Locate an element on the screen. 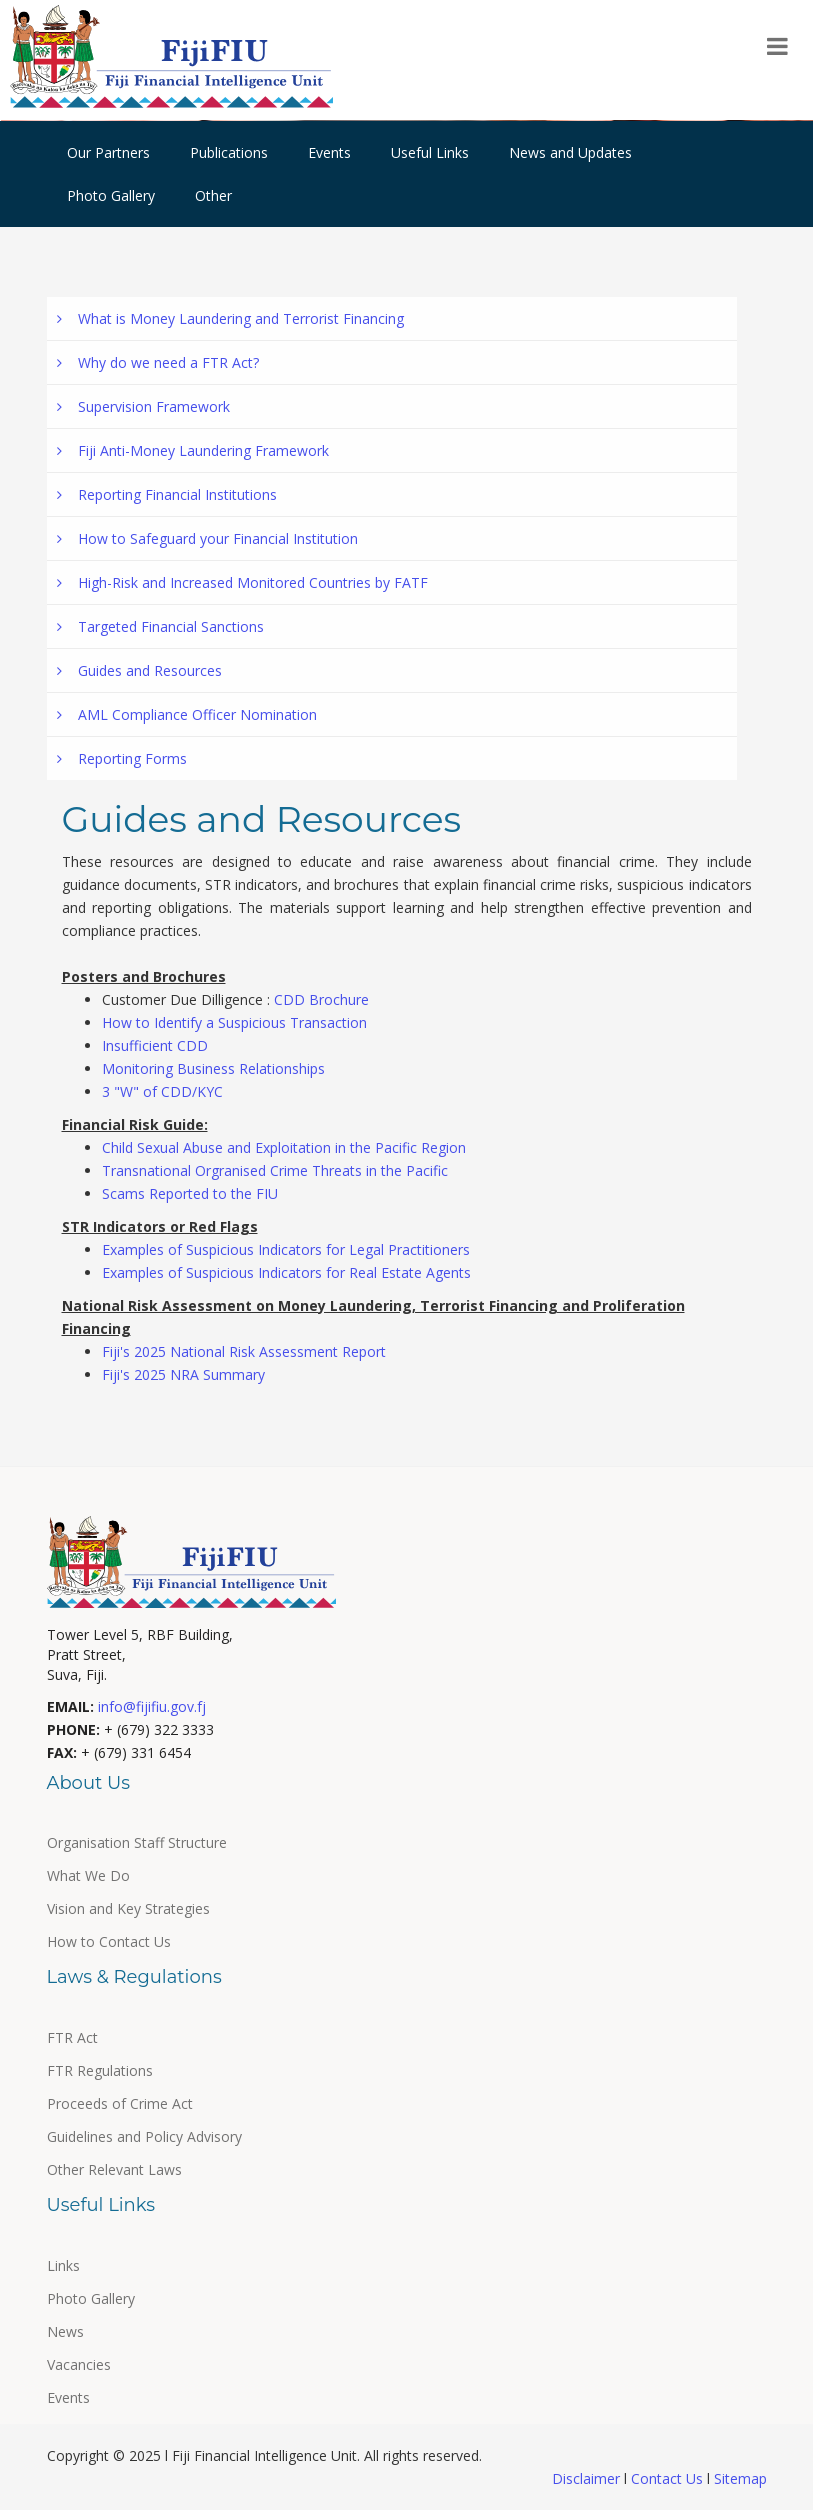 The height and width of the screenshot is (2510, 813). Our Partners is located at coordinates (108, 152).